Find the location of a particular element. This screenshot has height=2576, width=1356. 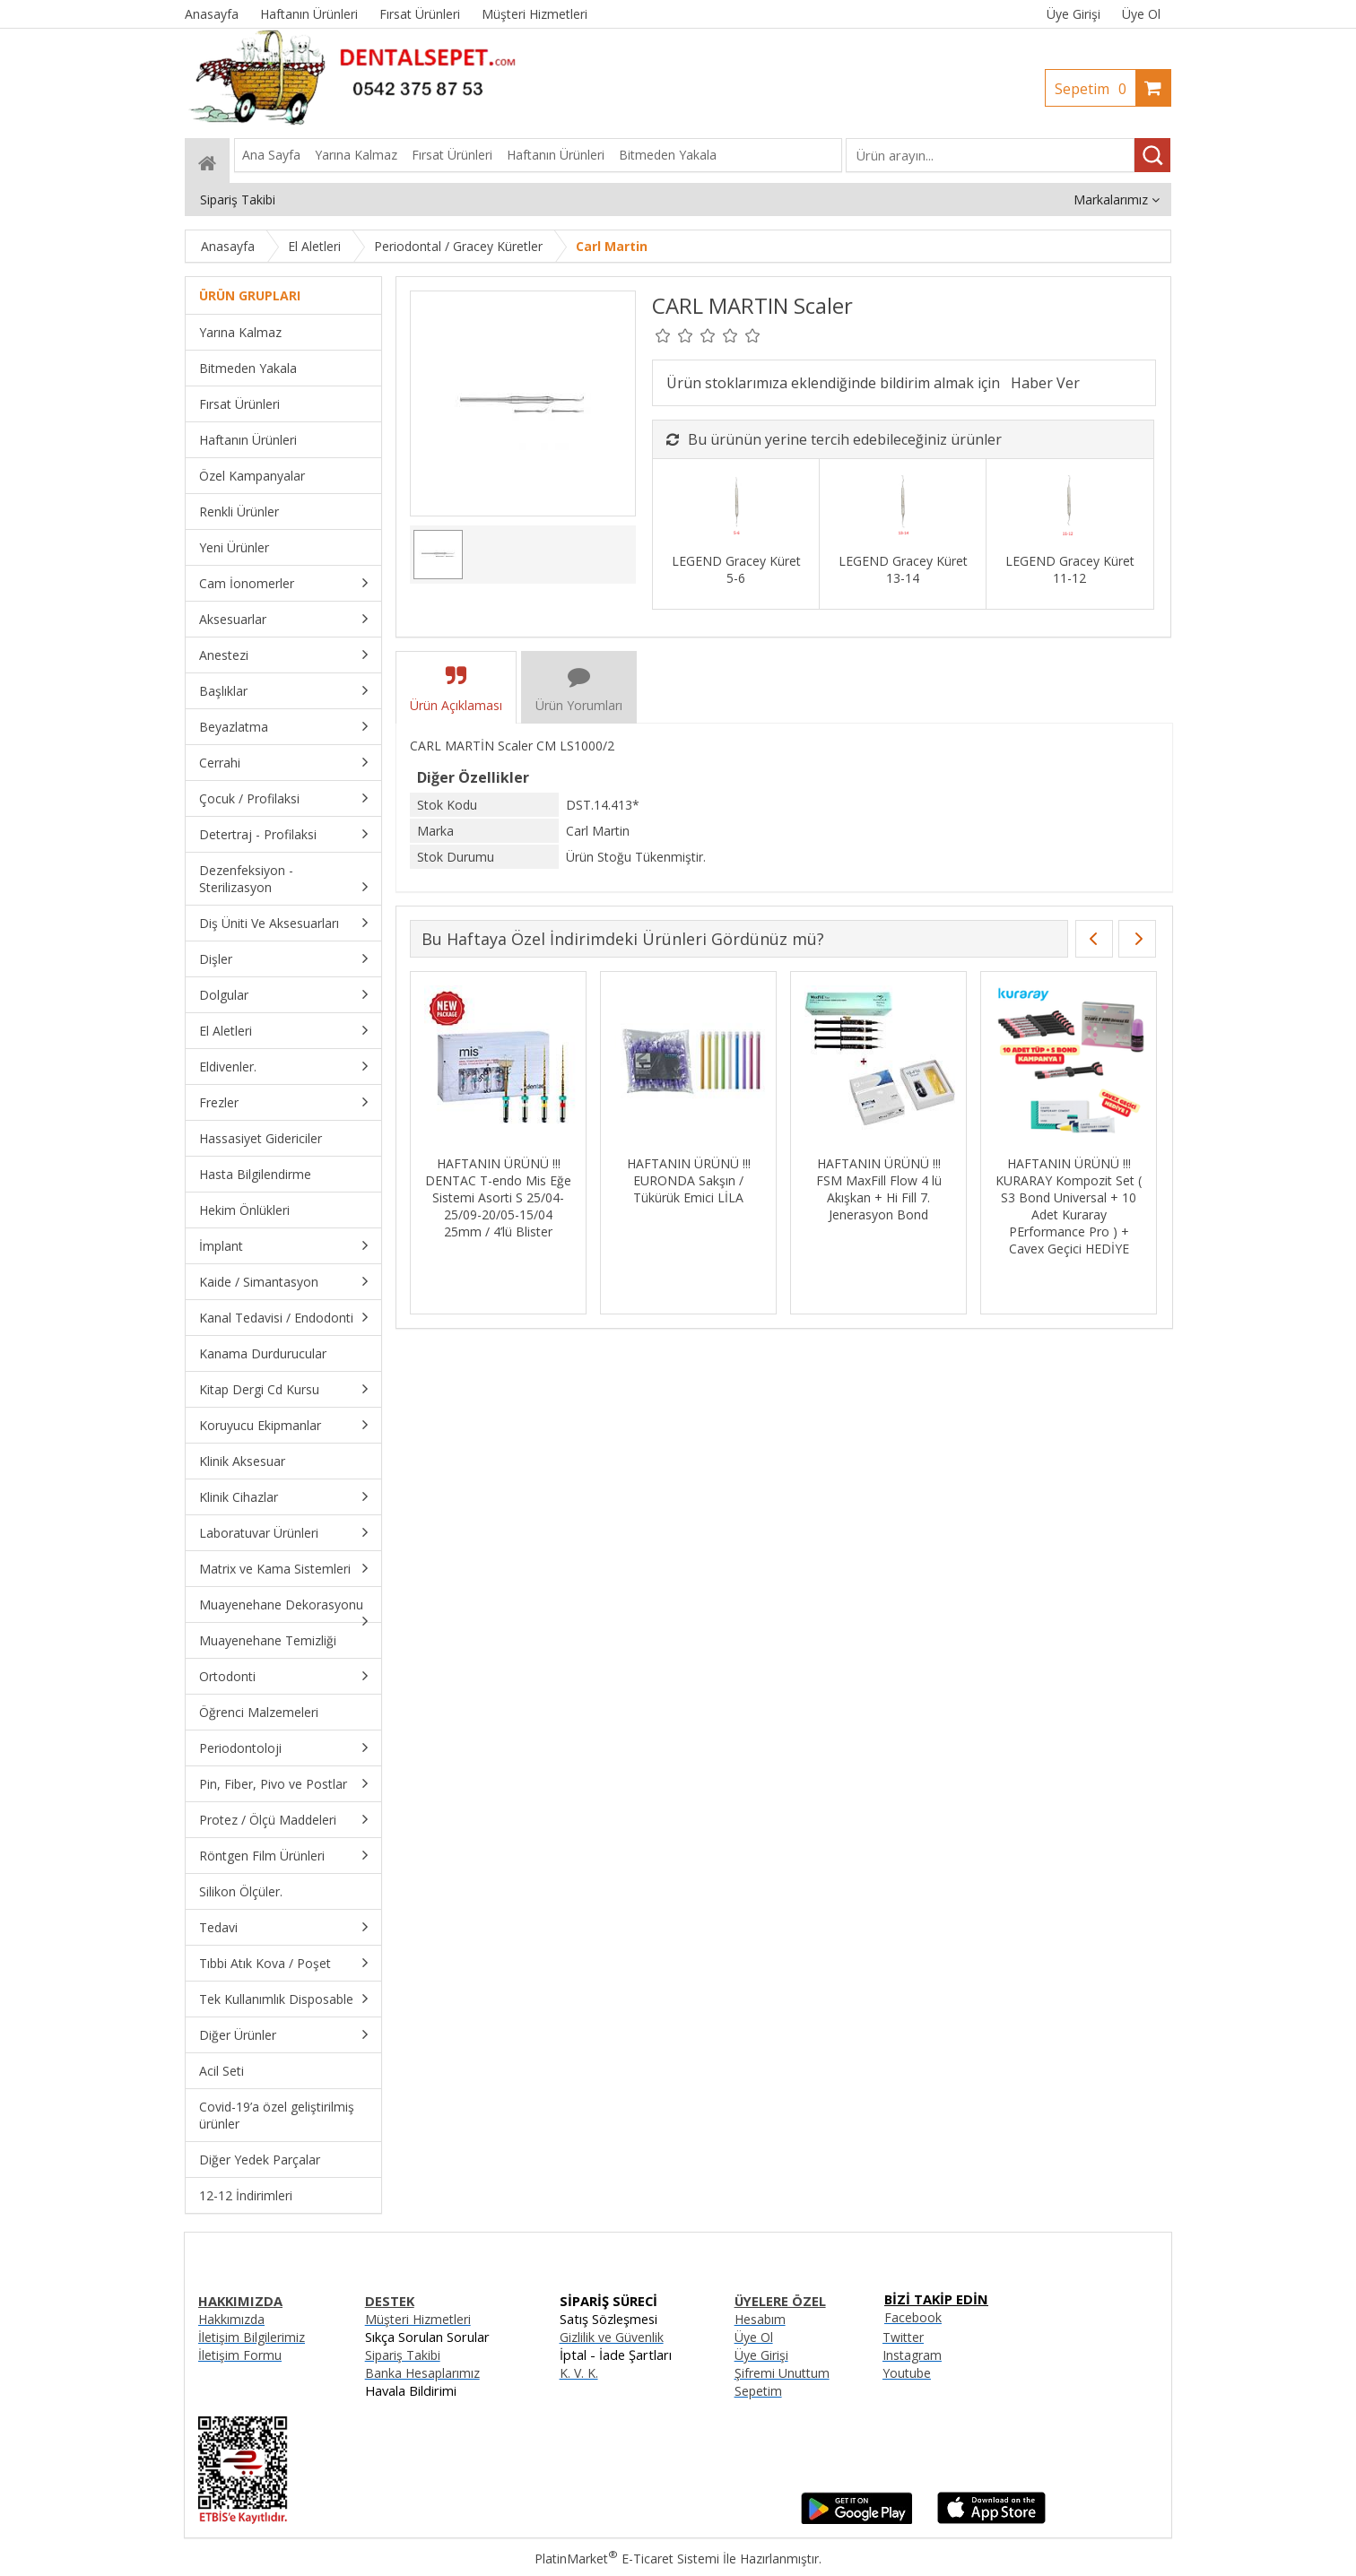

Sepetim is located at coordinates (1095, 89).